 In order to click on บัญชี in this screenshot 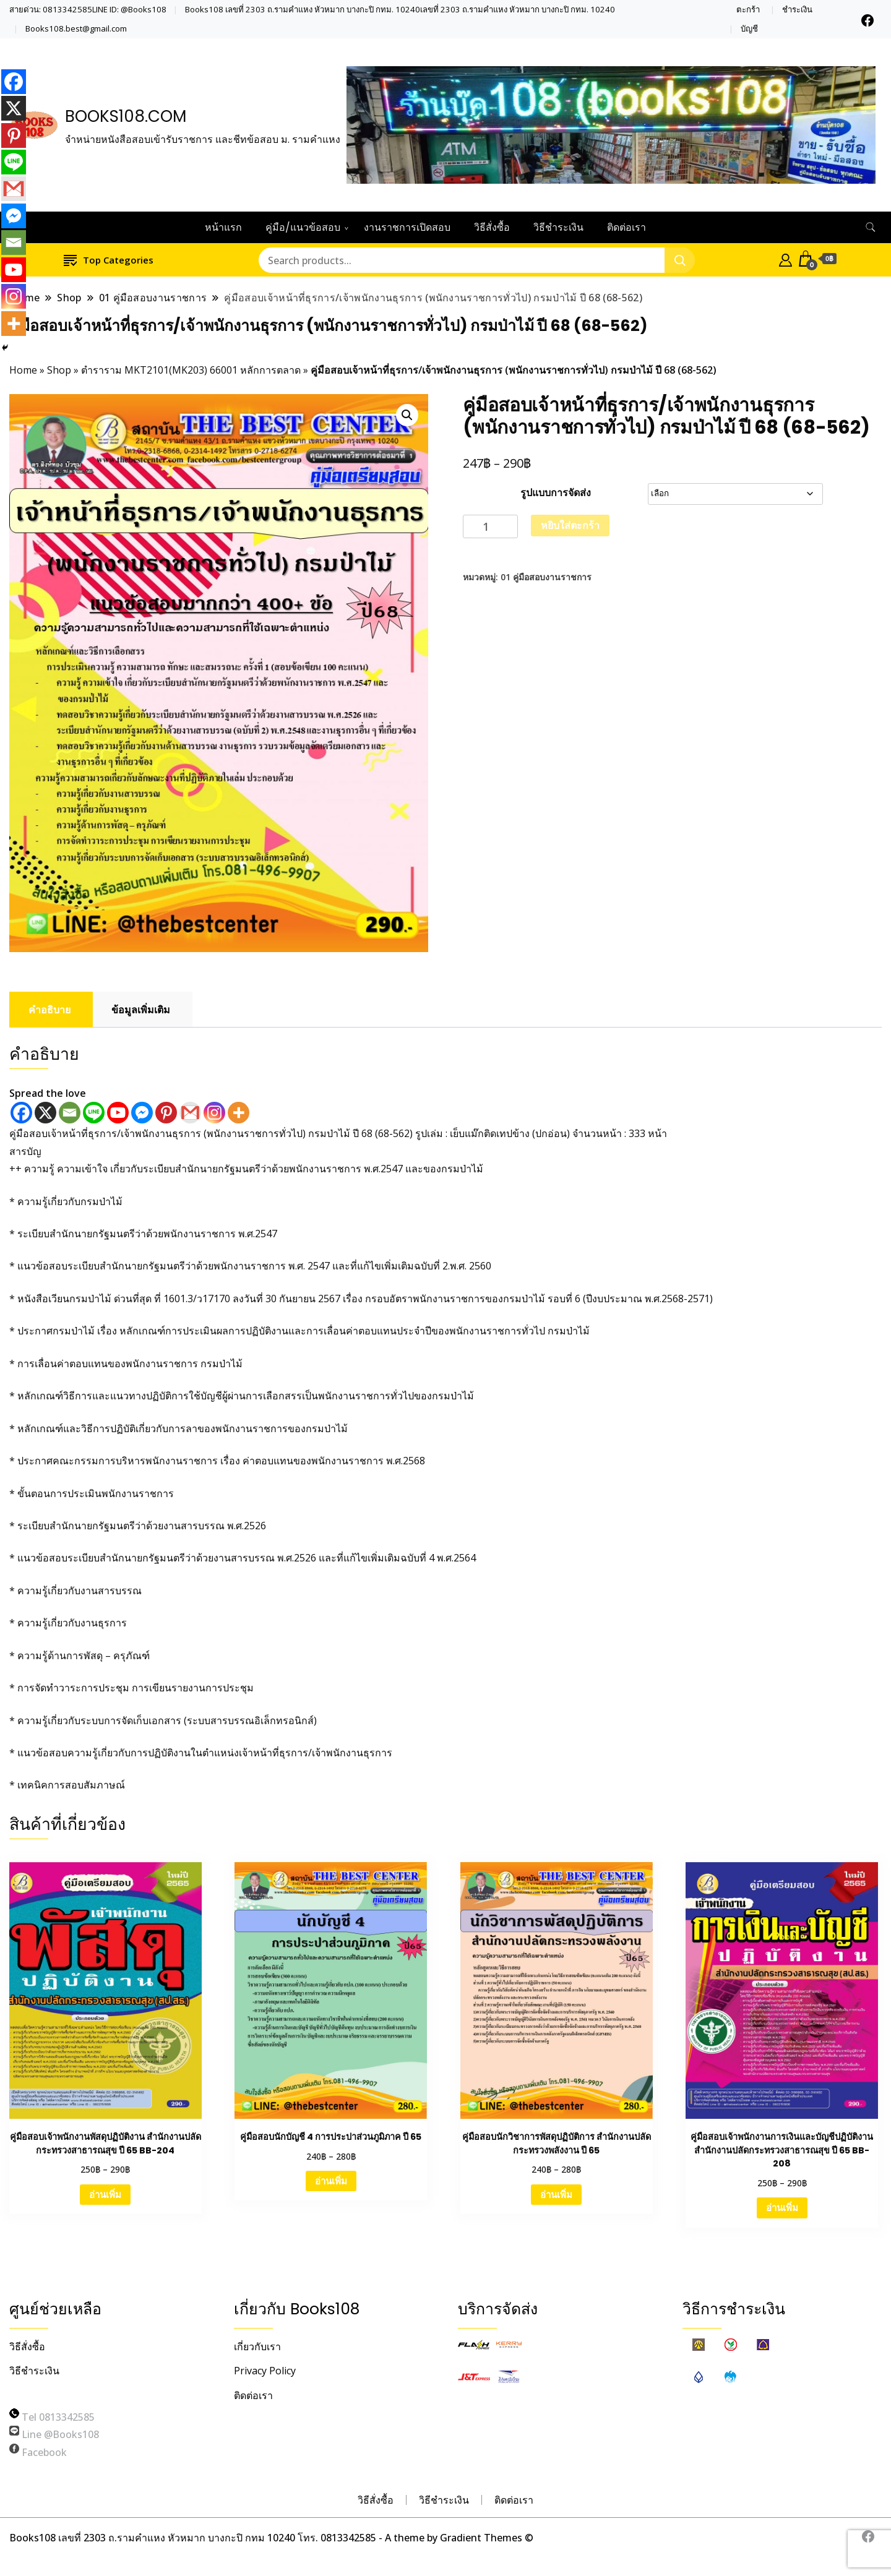, I will do `click(749, 29)`.